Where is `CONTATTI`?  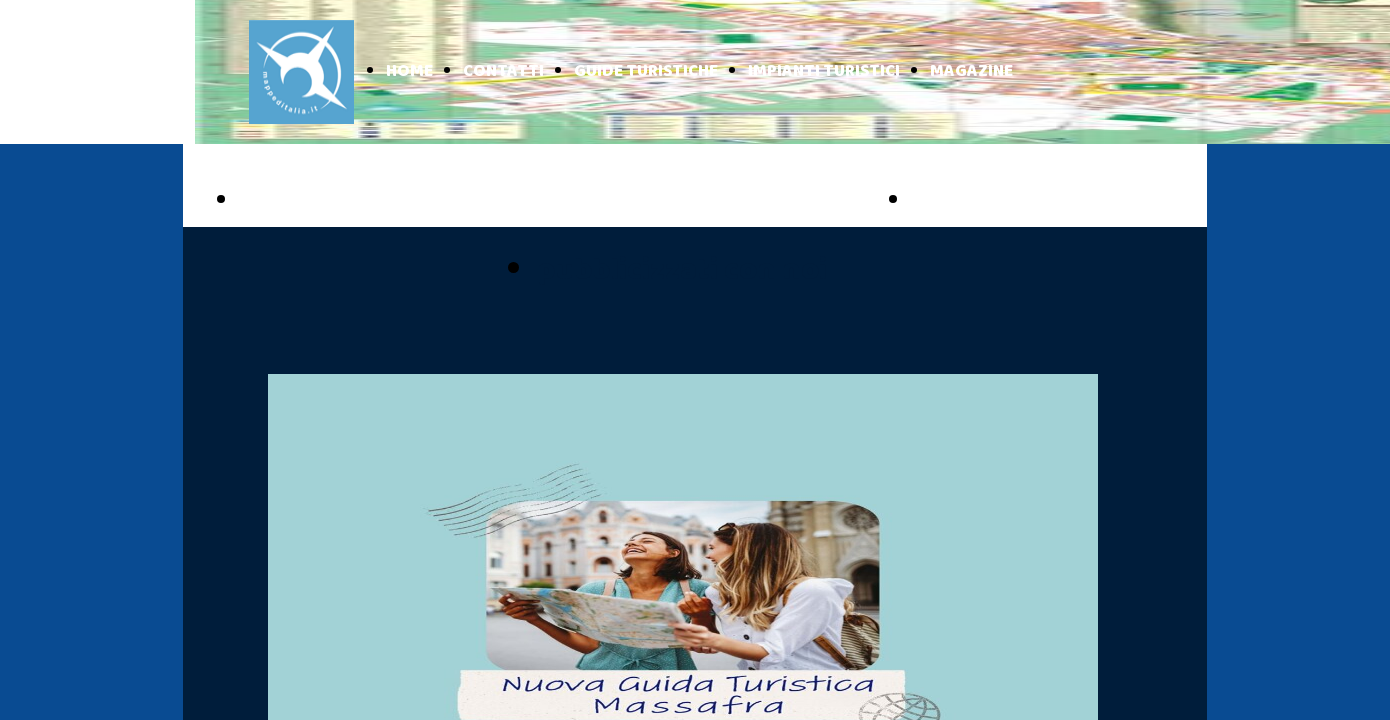 CONTATTI is located at coordinates (503, 71).